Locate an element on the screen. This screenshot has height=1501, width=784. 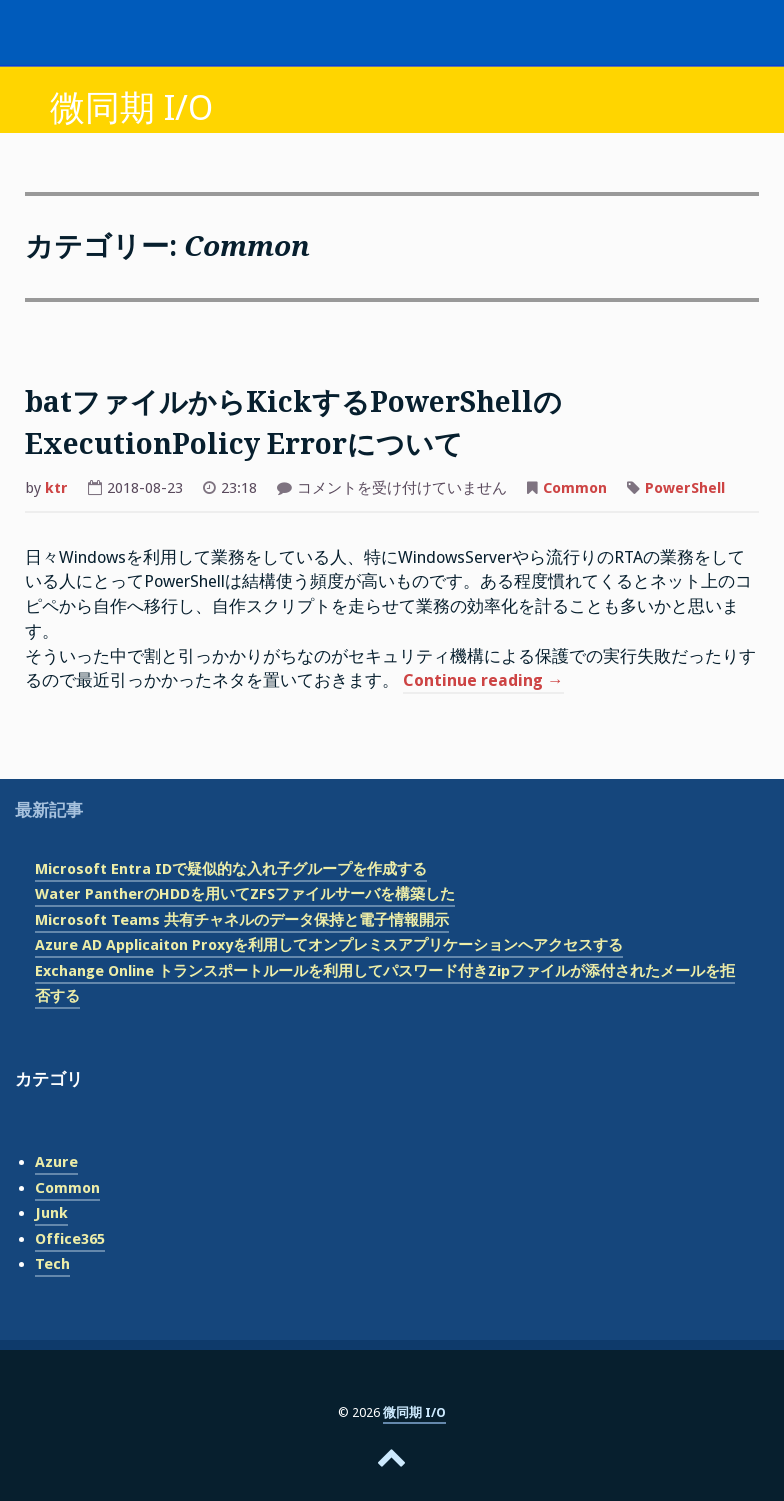
Microsoft Entra IDで疑似的な入れ子グループを作成する is located at coordinates (231, 869).